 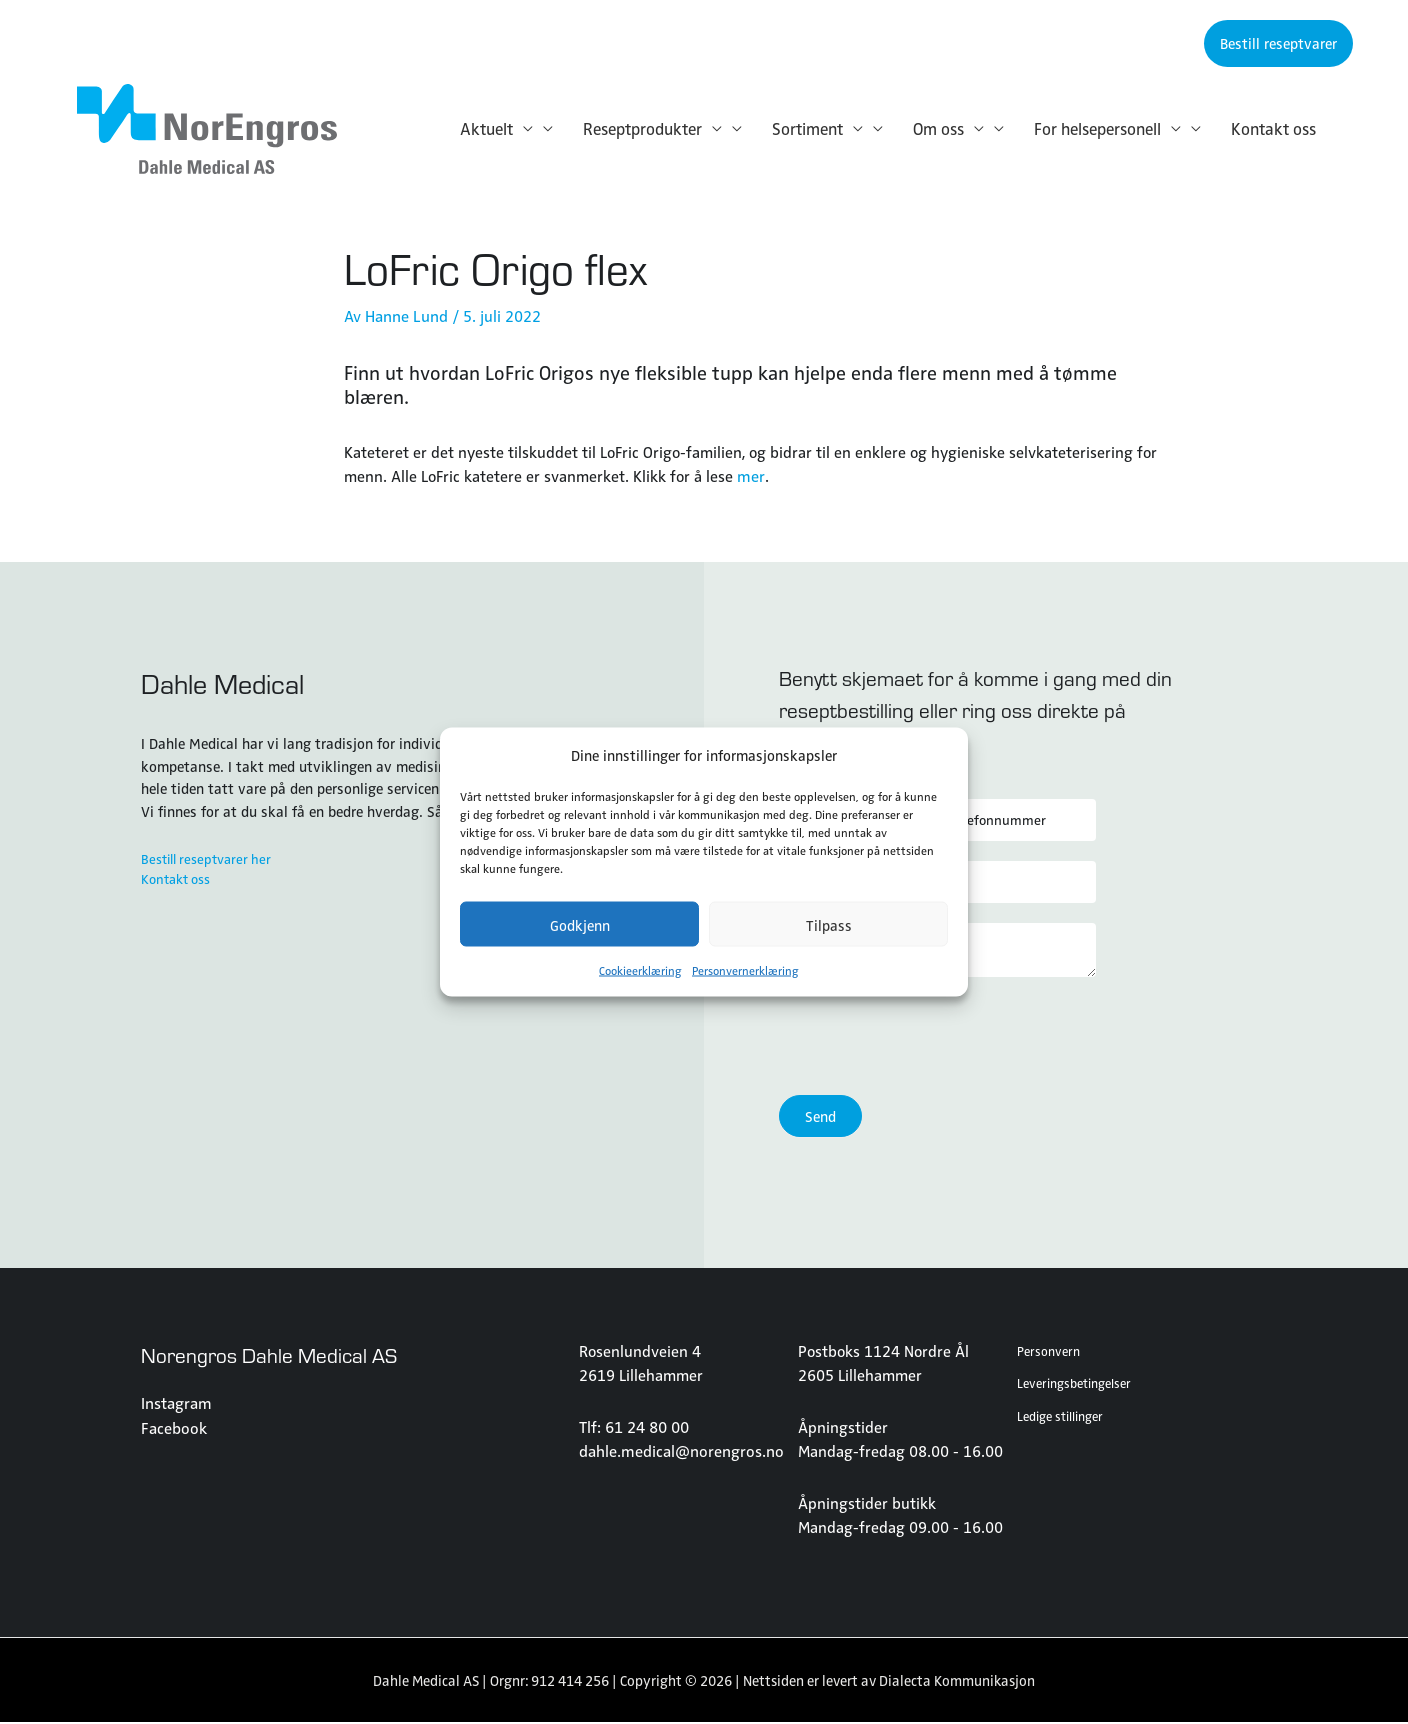 I want to click on mer, so click(x=750, y=474).